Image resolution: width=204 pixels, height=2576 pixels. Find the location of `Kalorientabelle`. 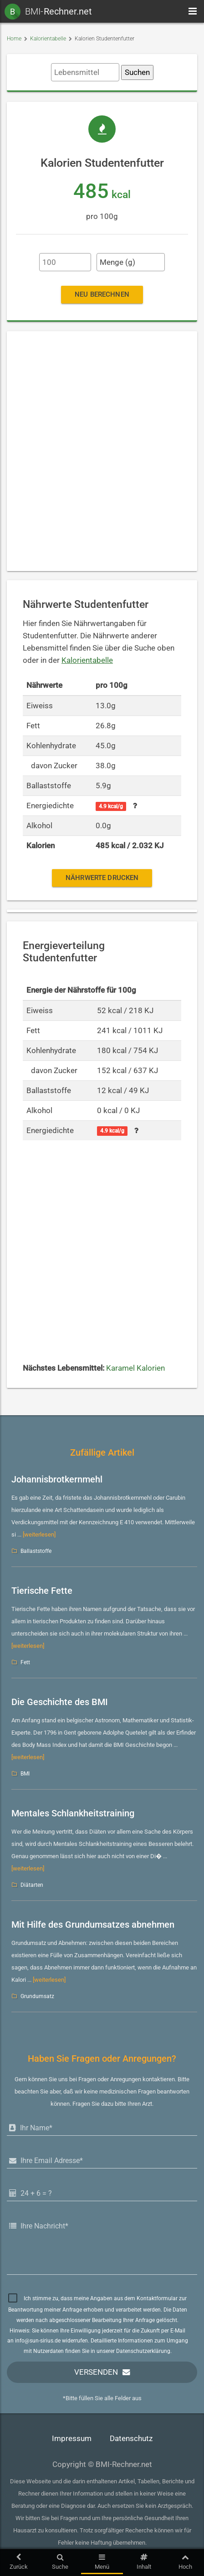

Kalorientabelle is located at coordinates (48, 38).